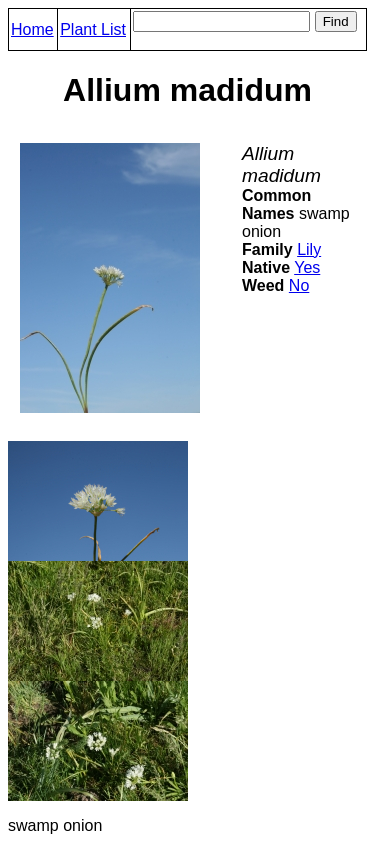 Image resolution: width=375 pixels, height=851 pixels. What do you see at coordinates (93, 29) in the screenshot?
I see `Plant List` at bounding box center [93, 29].